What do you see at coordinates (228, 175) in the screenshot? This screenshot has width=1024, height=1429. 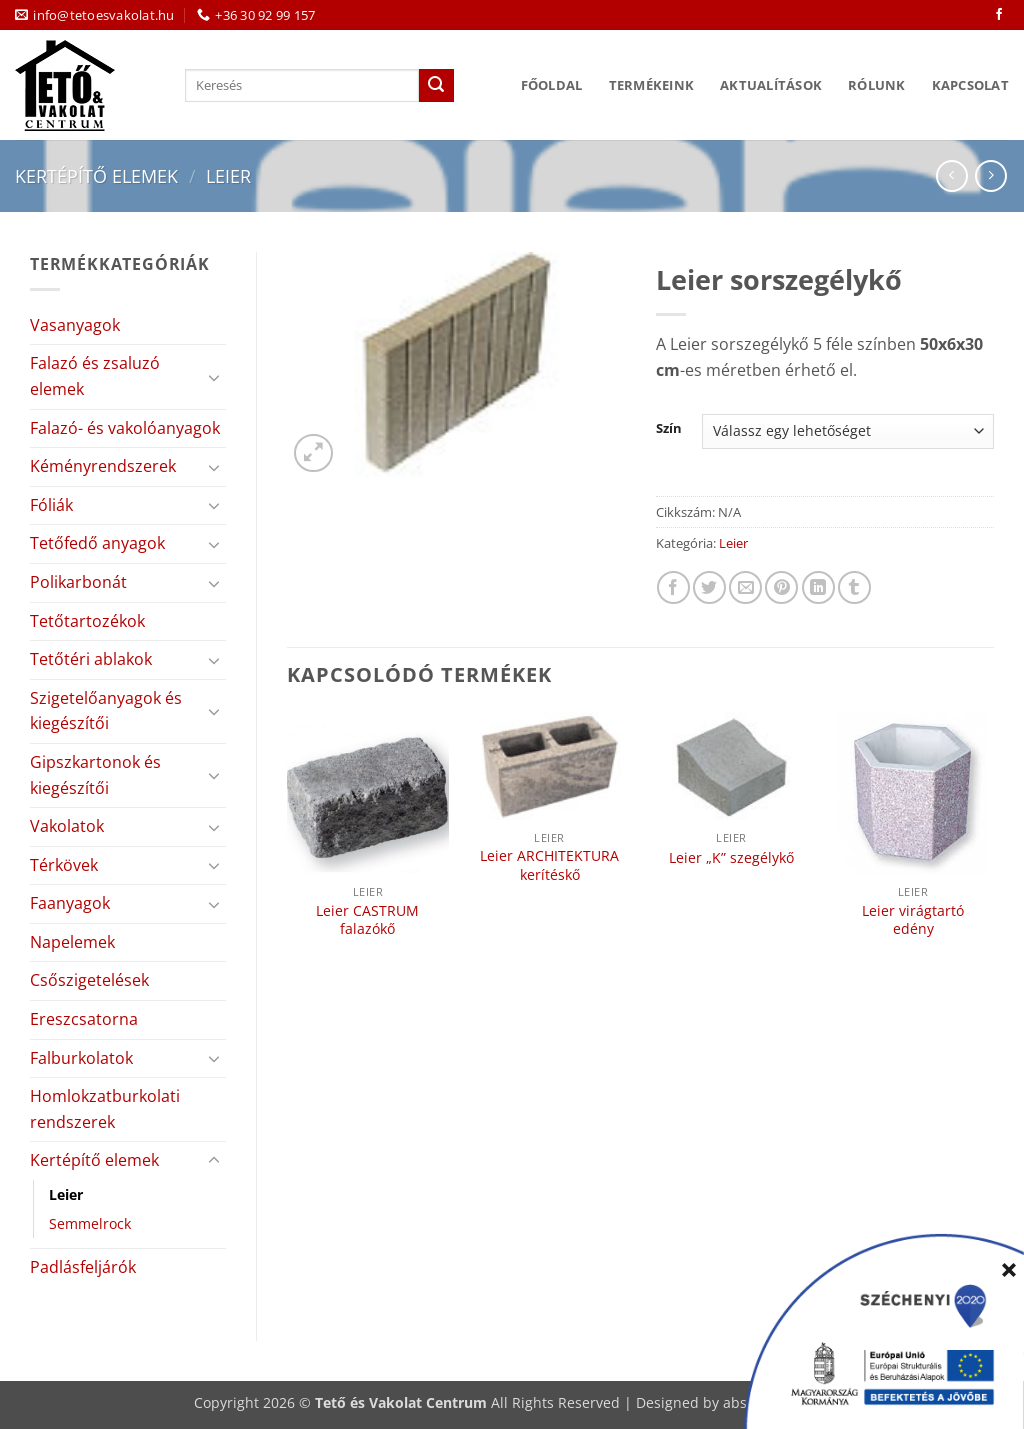 I see `Leier` at bounding box center [228, 175].